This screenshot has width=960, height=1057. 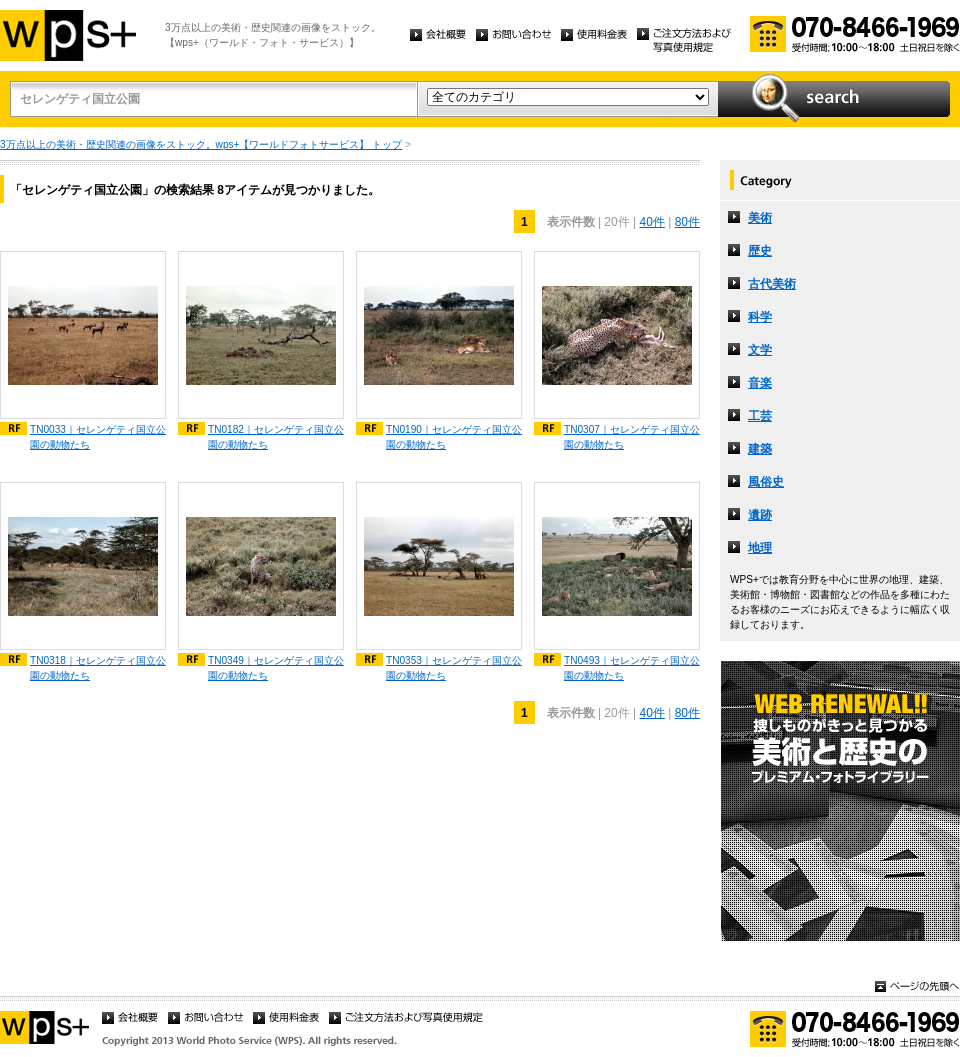 I want to click on 80件, so click(x=687, y=222).